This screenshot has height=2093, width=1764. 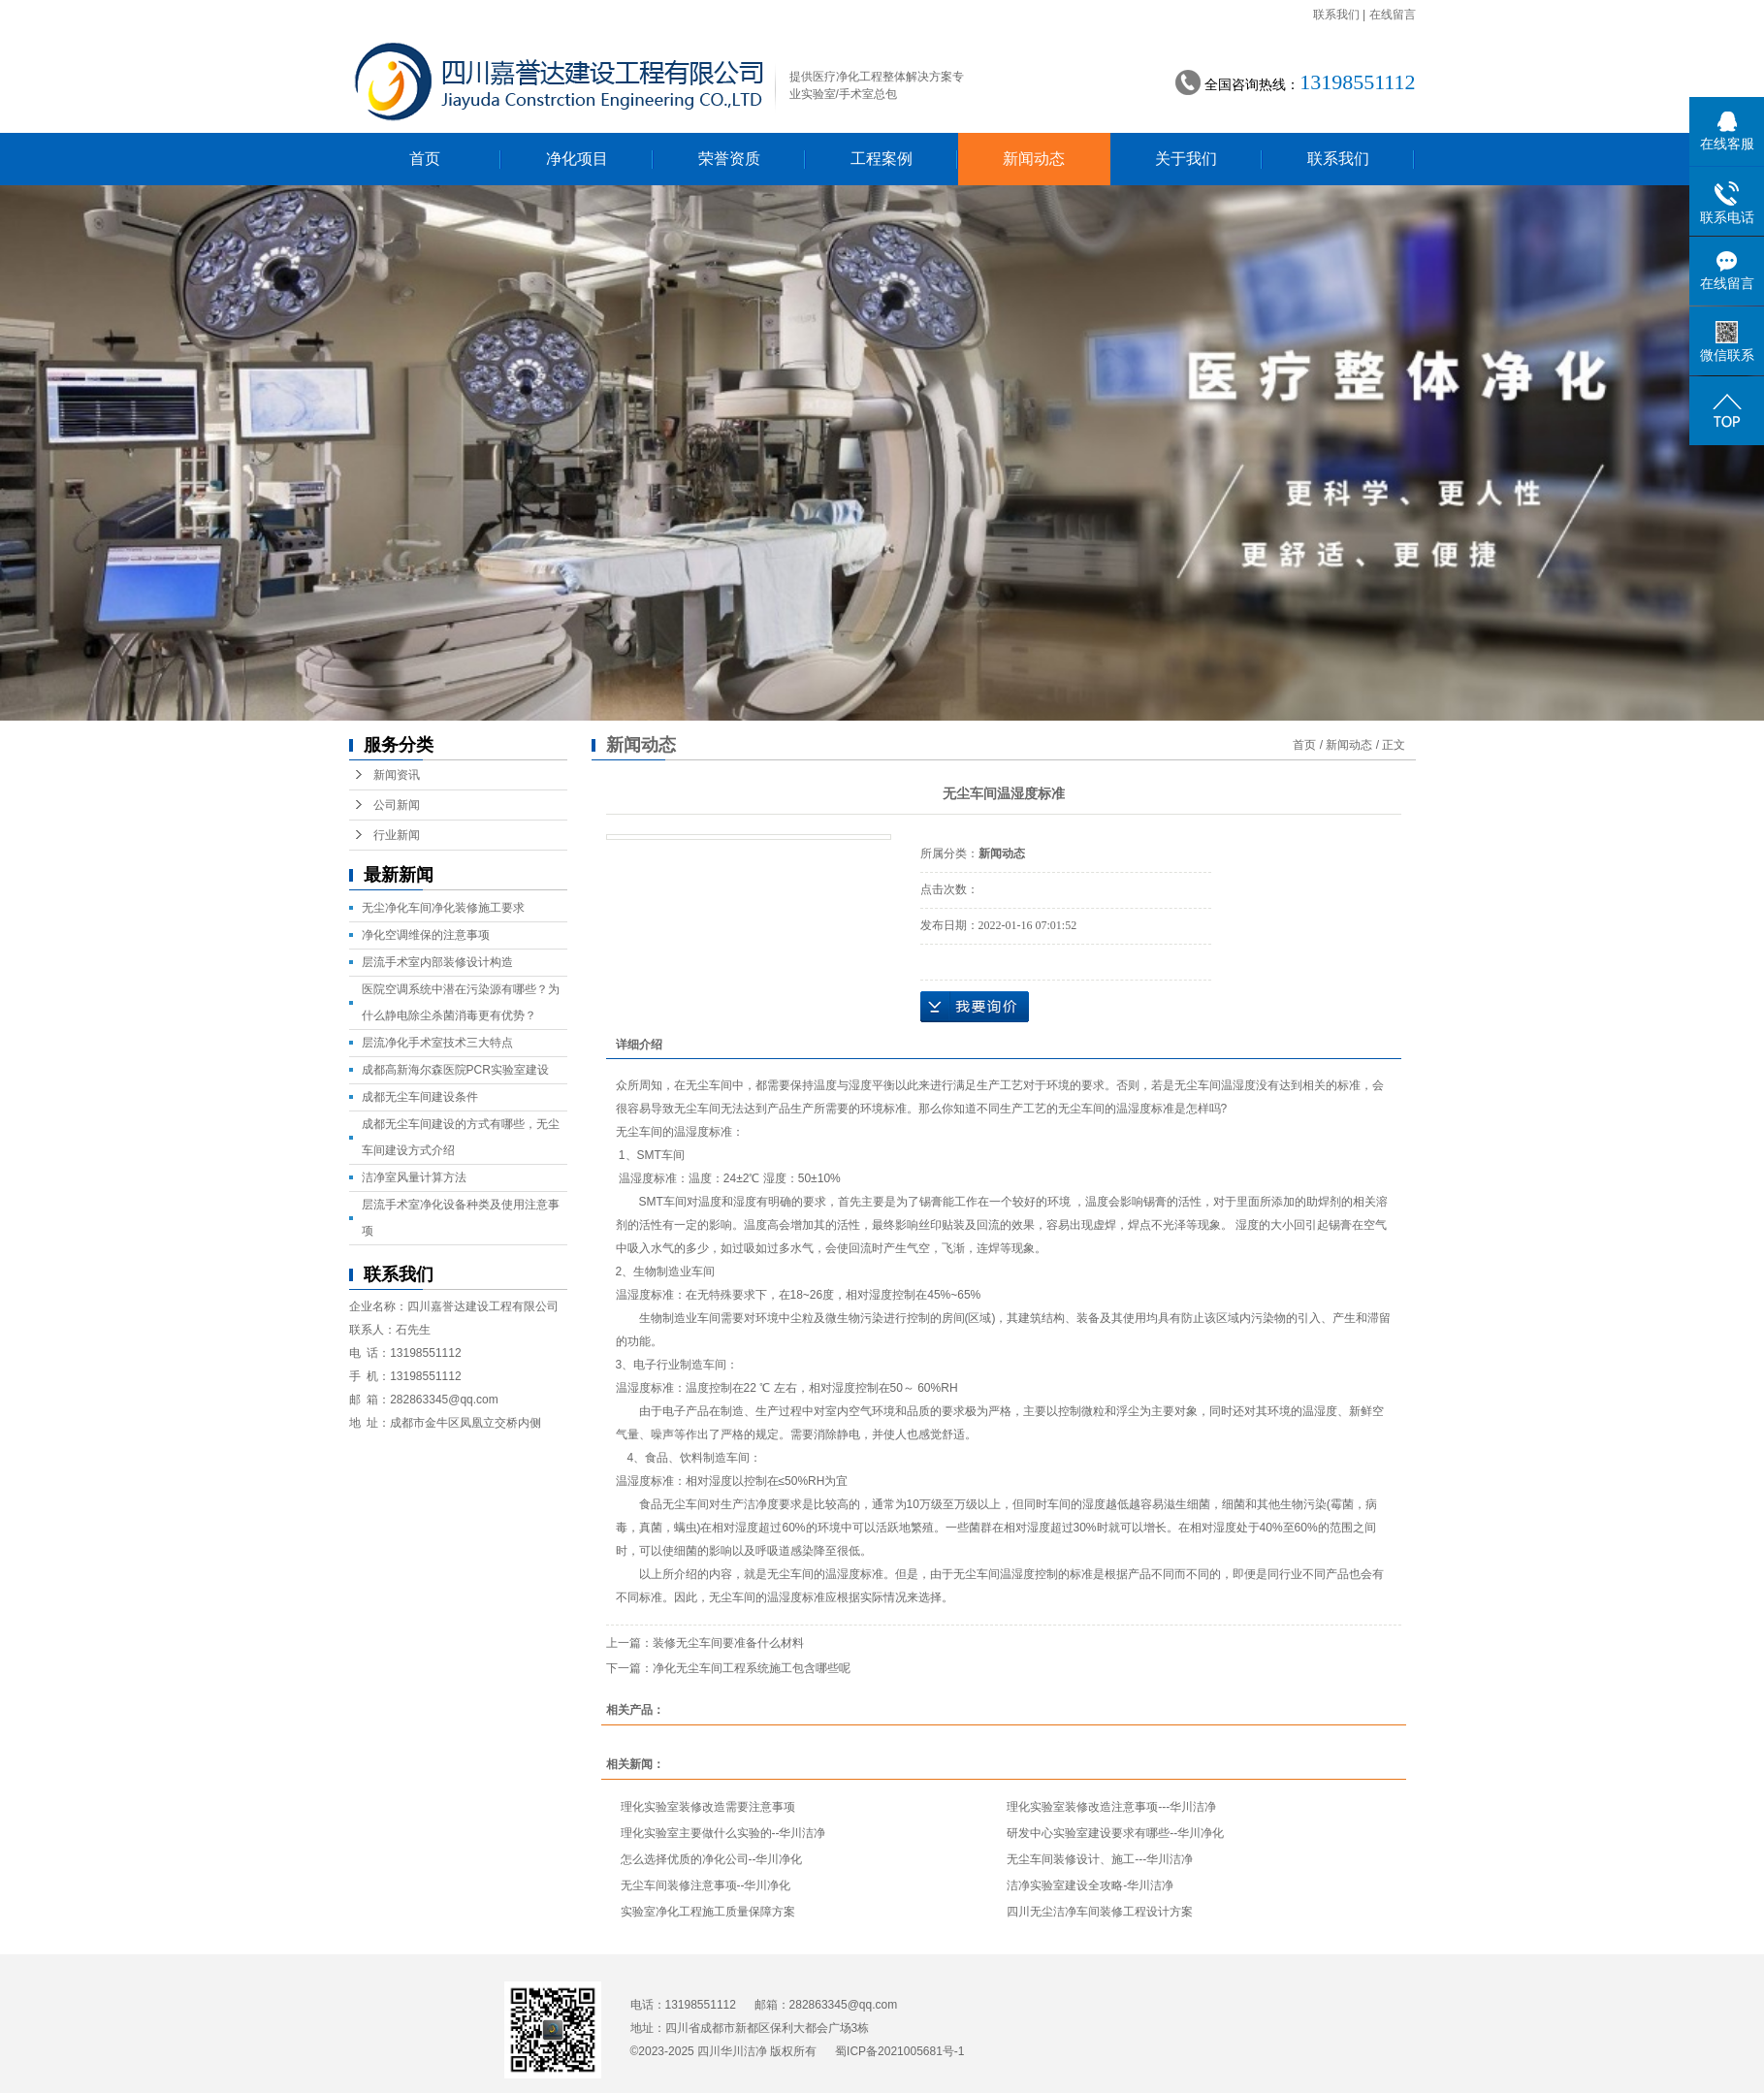 I want to click on 净化空调维保的注意事项, so click(x=426, y=935).